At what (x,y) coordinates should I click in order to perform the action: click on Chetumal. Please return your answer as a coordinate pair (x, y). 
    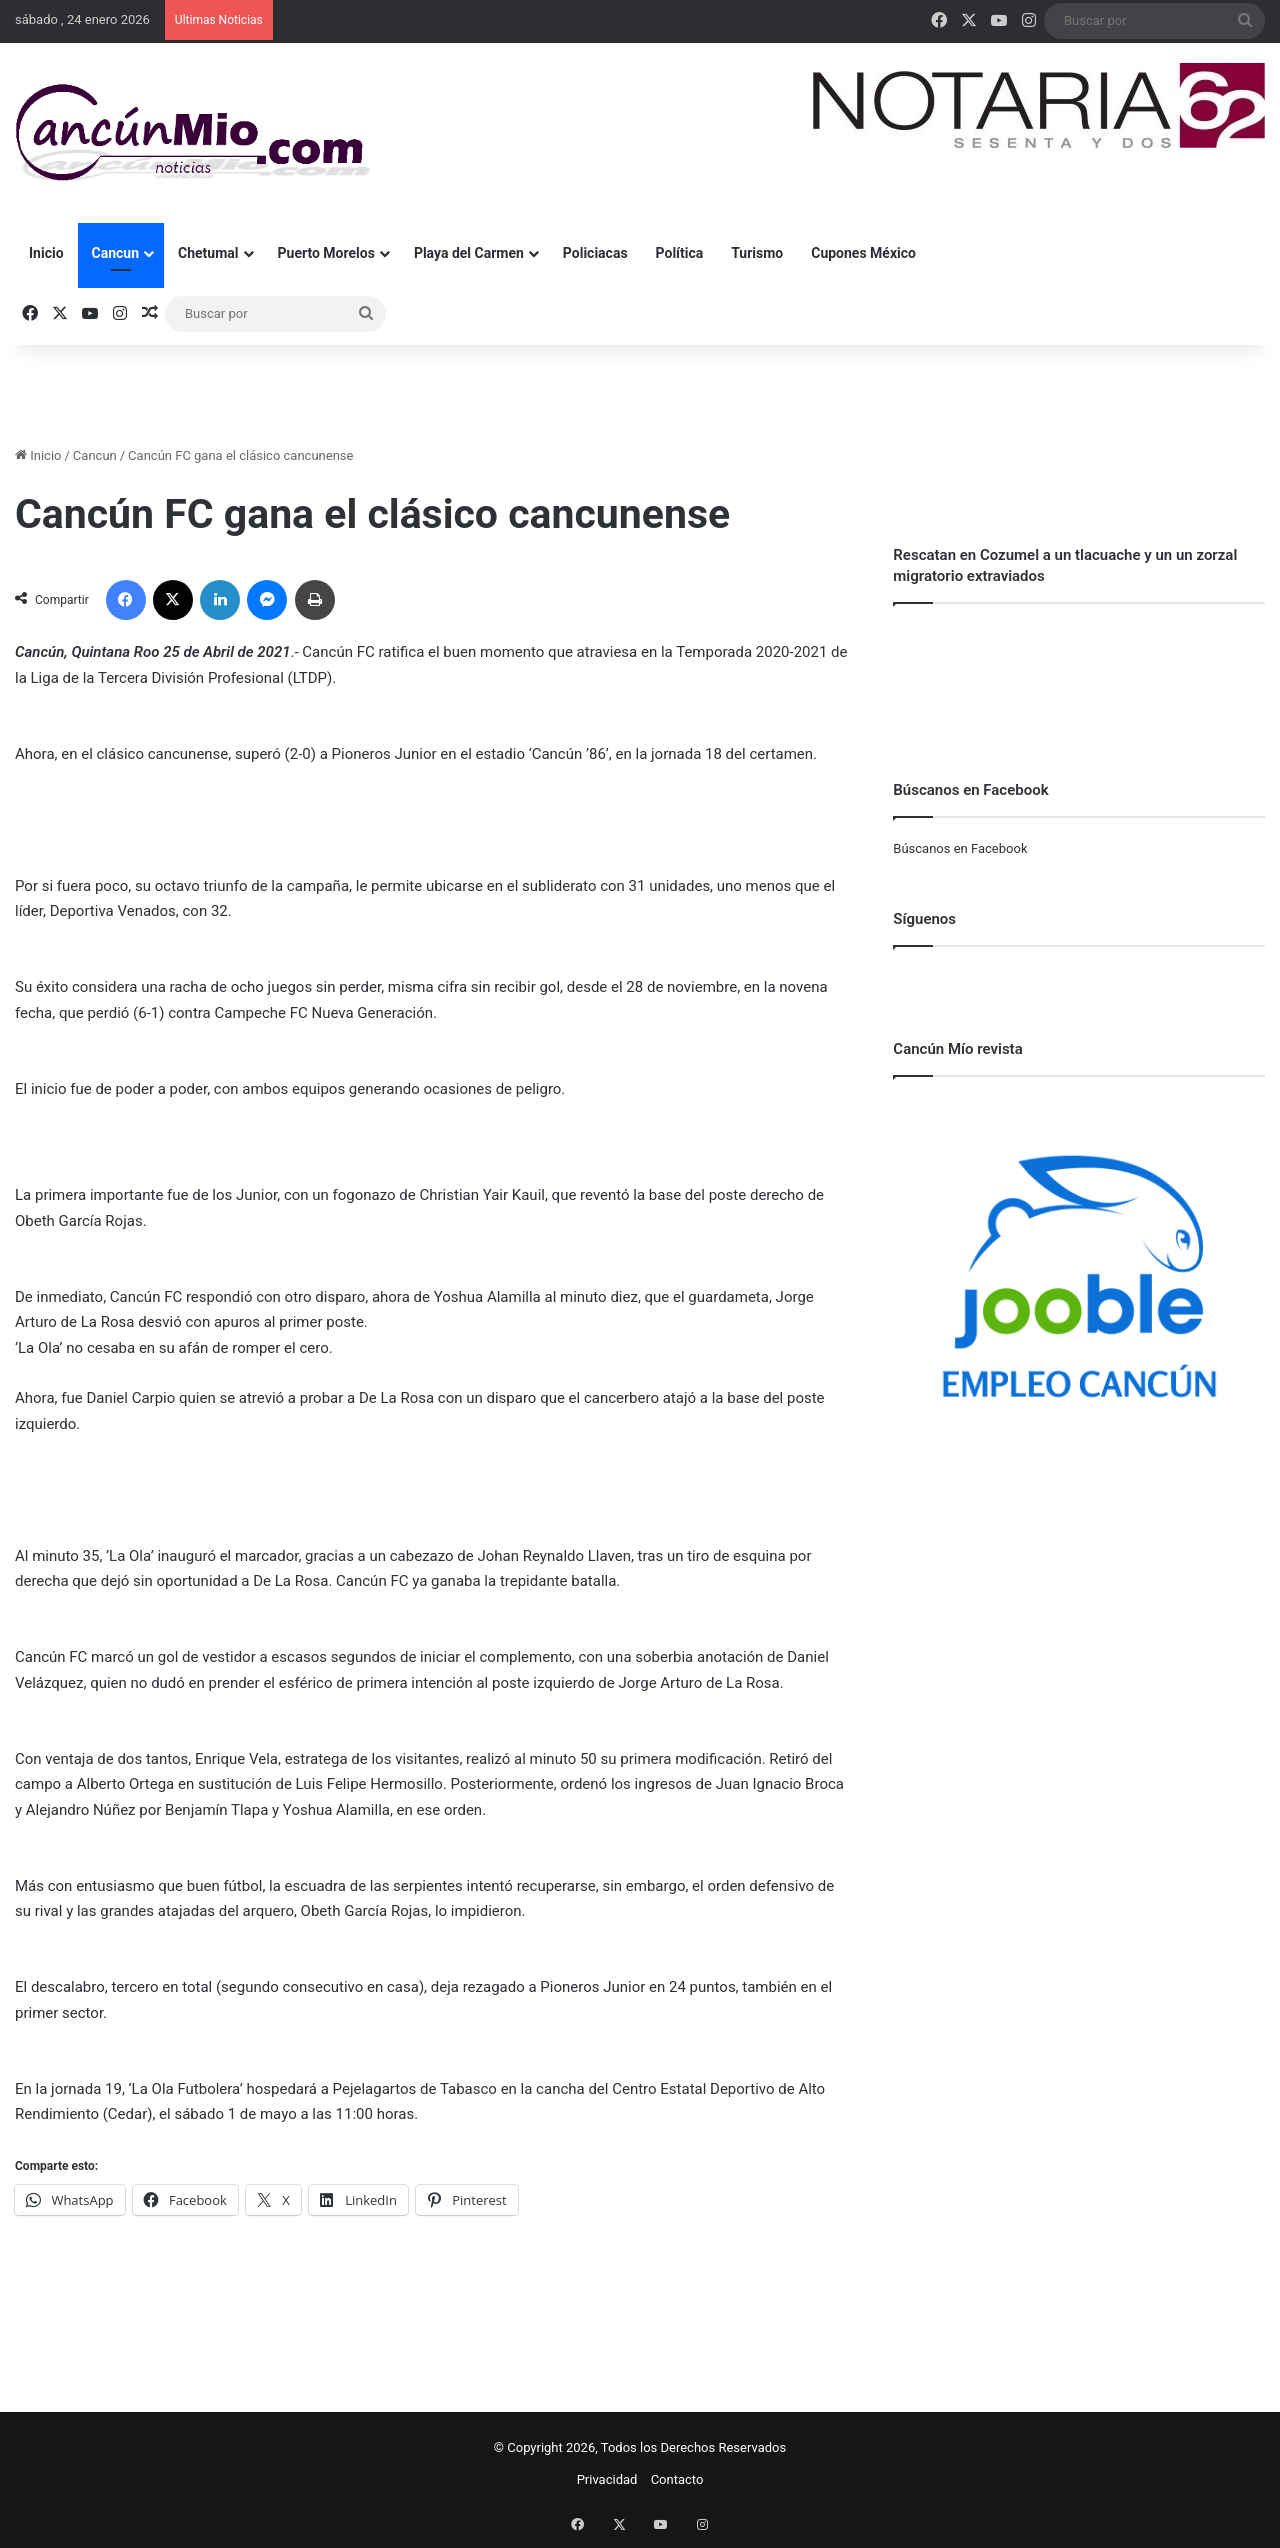
    Looking at the image, I should click on (208, 253).